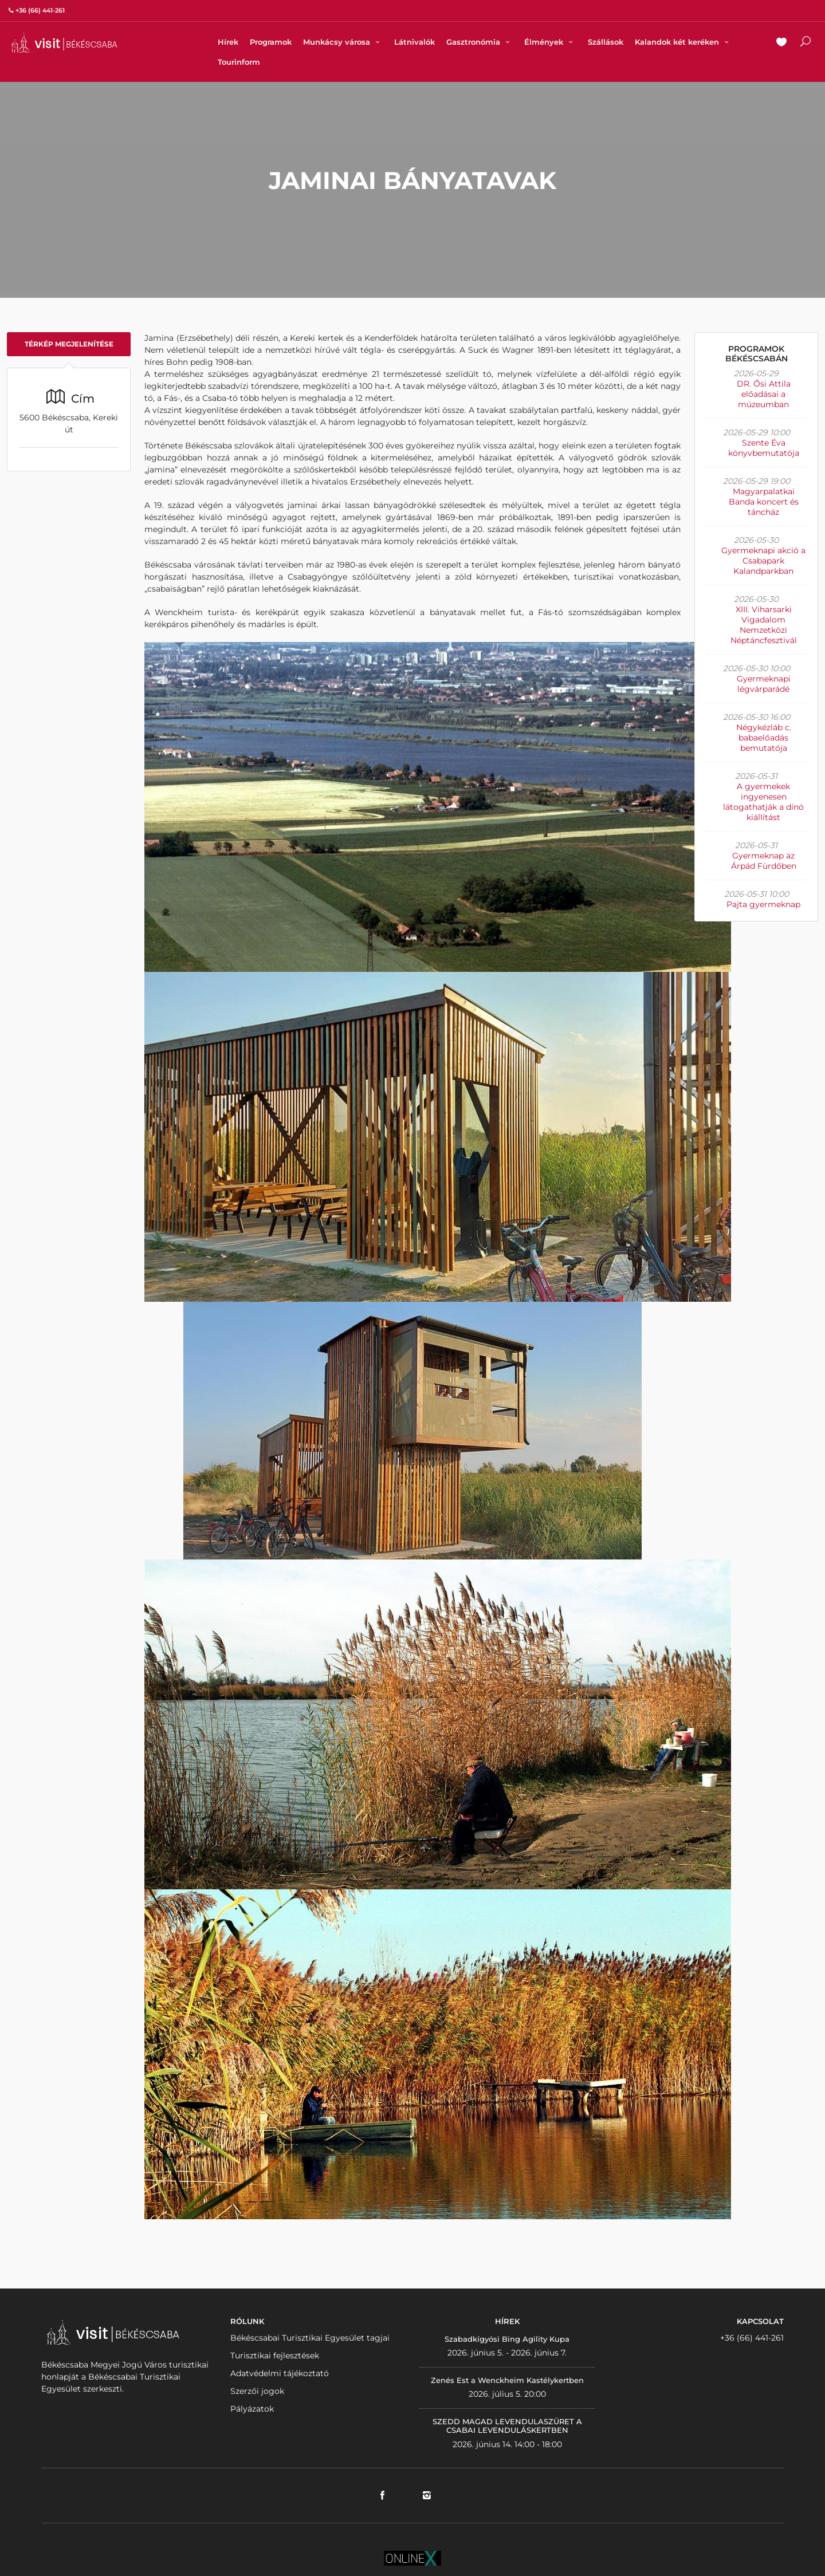 The width and height of the screenshot is (825, 2576). I want to click on Adatvédelmi tájékoztató, so click(279, 2373).